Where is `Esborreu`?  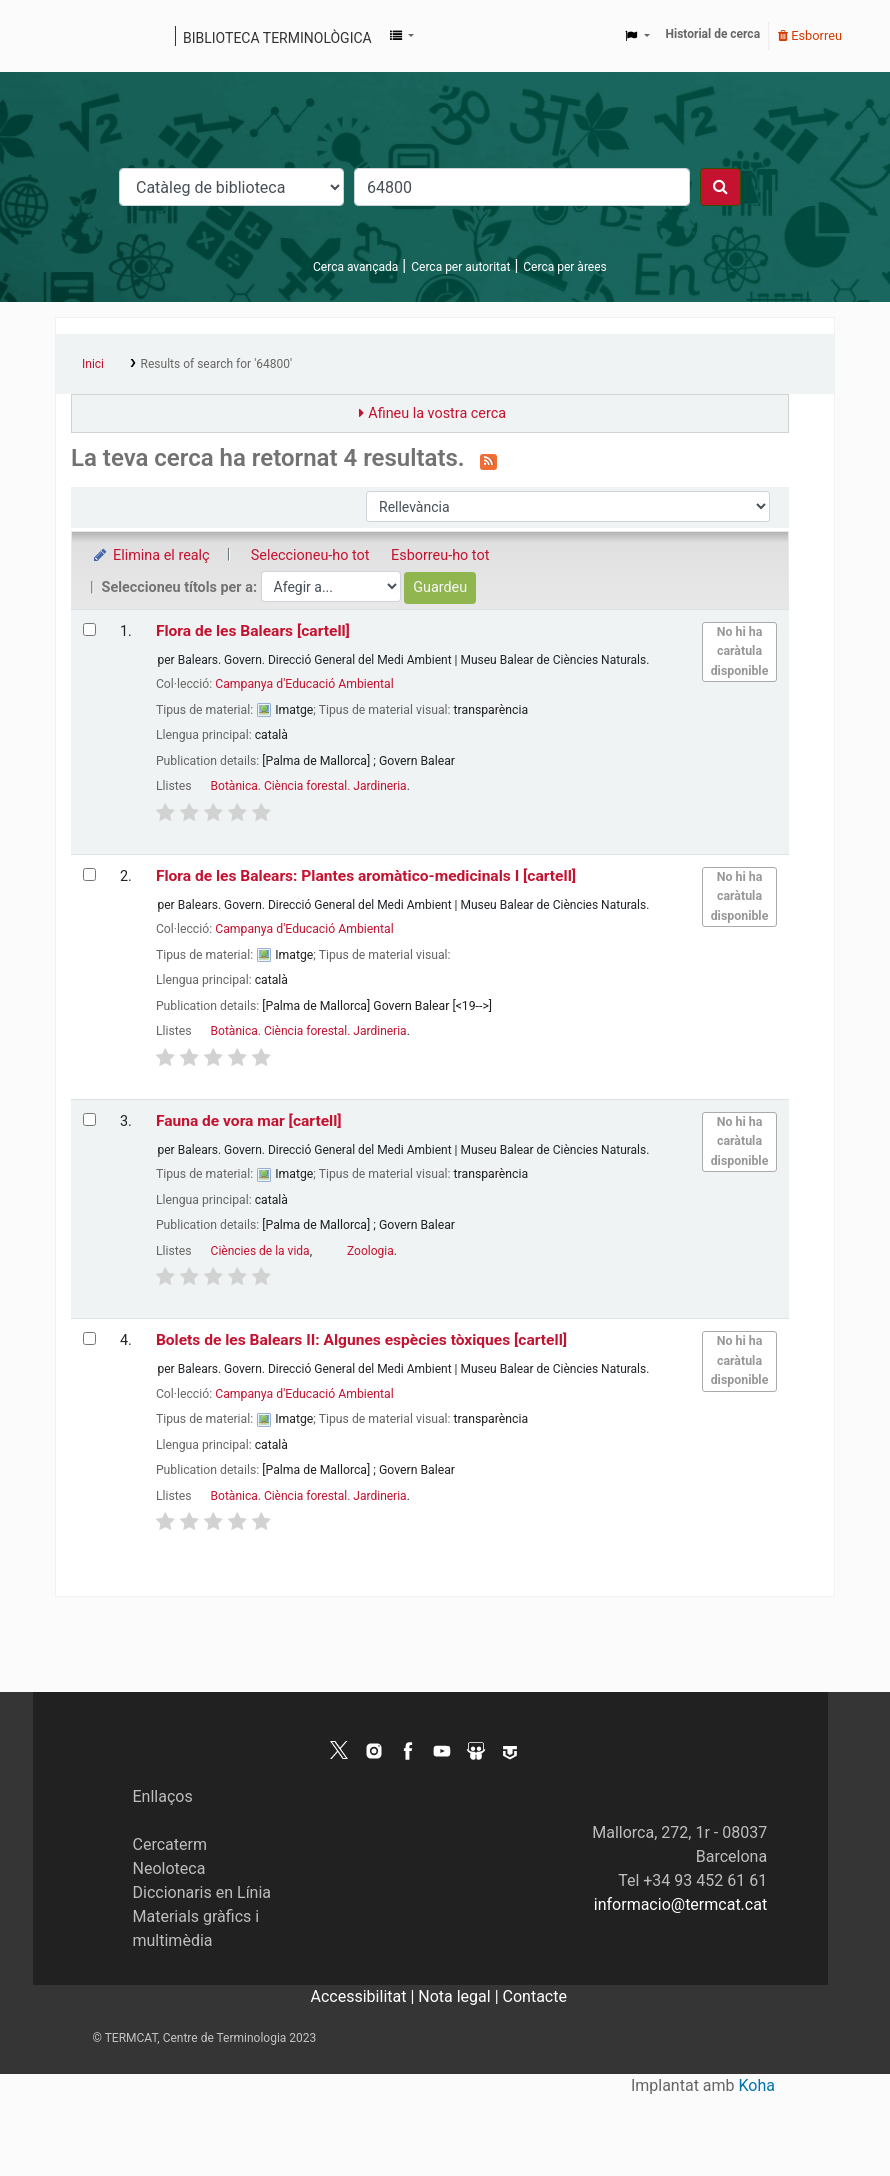
Esborreu is located at coordinates (810, 35).